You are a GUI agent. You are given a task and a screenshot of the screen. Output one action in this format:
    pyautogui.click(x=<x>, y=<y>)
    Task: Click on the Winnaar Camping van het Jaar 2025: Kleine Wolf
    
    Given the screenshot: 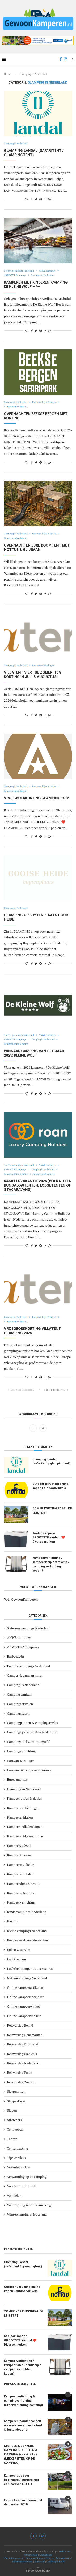 What is the action you would take?
    pyautogui.click(x=34, y=1053)
    